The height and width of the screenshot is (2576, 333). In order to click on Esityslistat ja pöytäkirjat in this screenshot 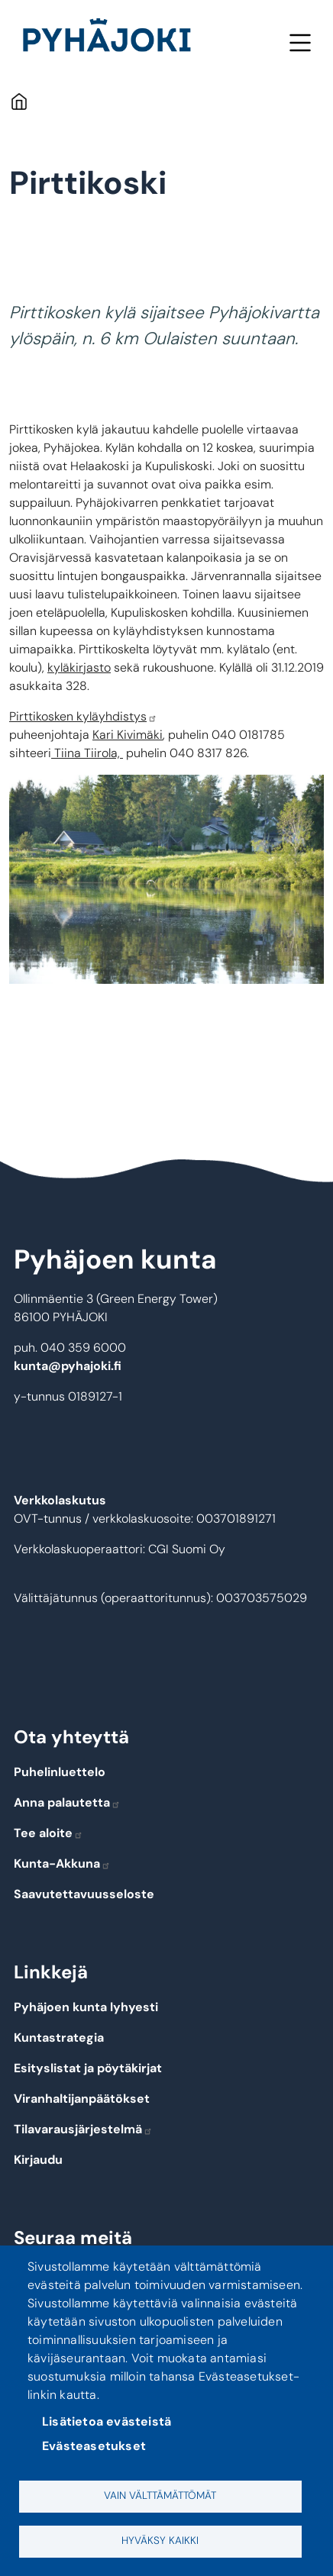, I will do `click(88, 2068)`.